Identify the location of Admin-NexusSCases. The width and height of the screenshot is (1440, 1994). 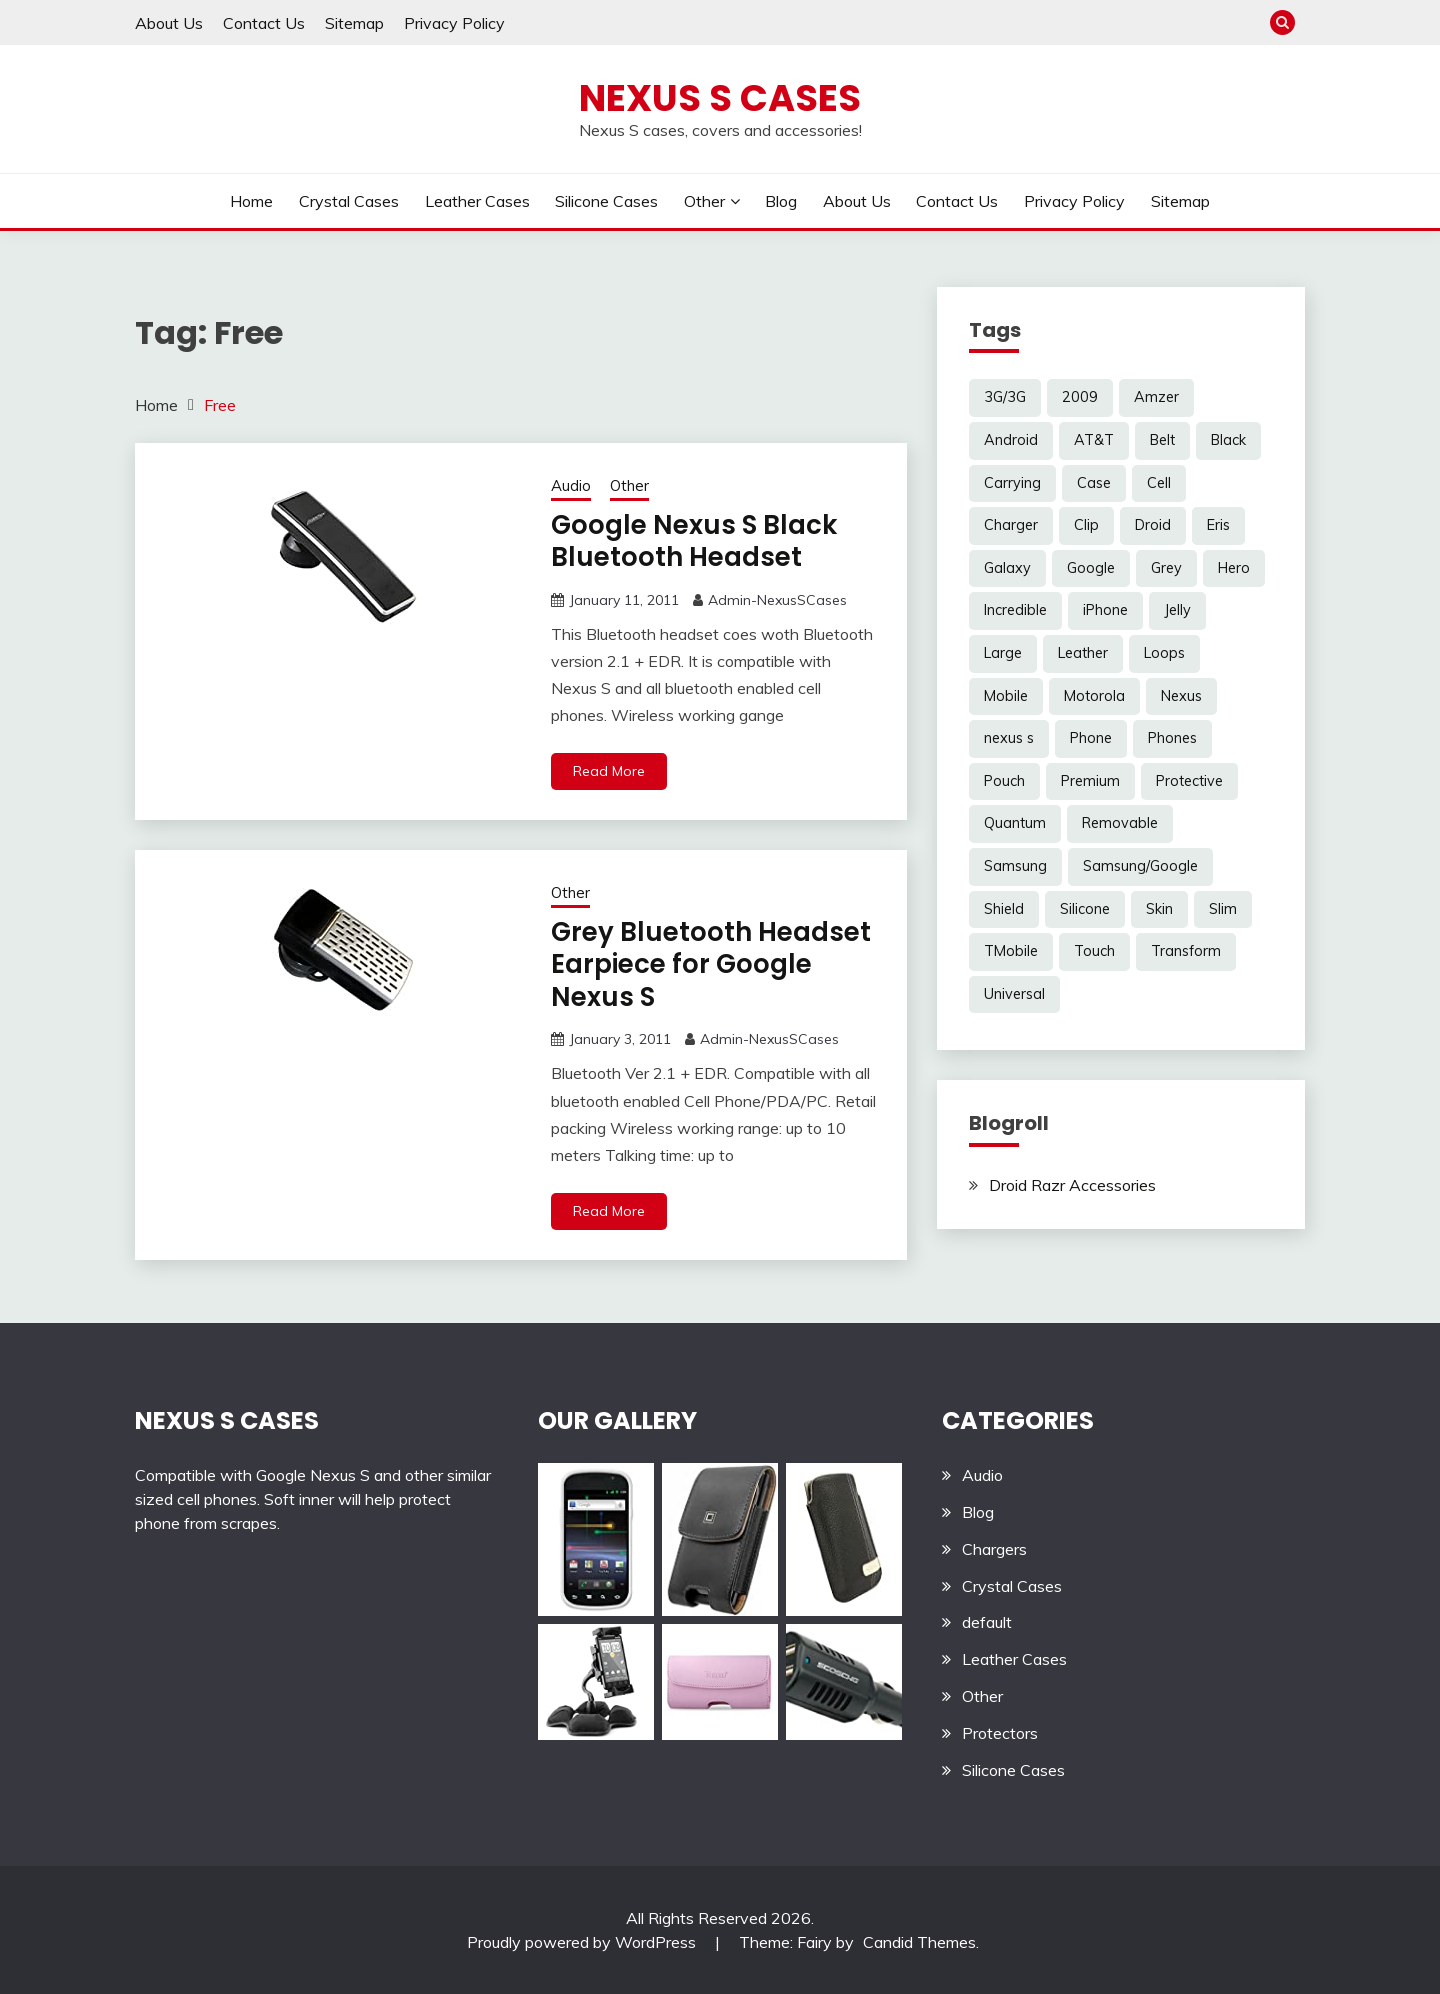
(777, 600).